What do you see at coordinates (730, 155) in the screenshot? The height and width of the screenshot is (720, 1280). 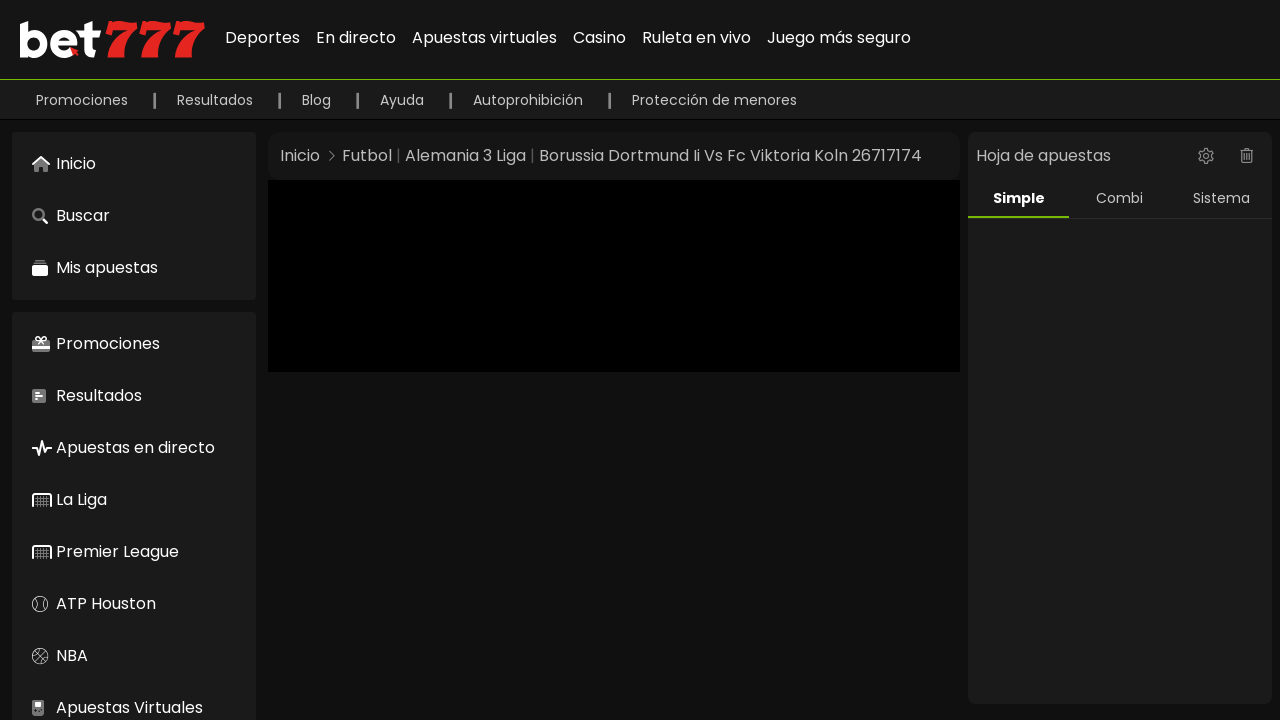 I see `Borussia Dortmund Ii Vs Fc Viktoria Koln 26717174` at bounding box center [730, 155].